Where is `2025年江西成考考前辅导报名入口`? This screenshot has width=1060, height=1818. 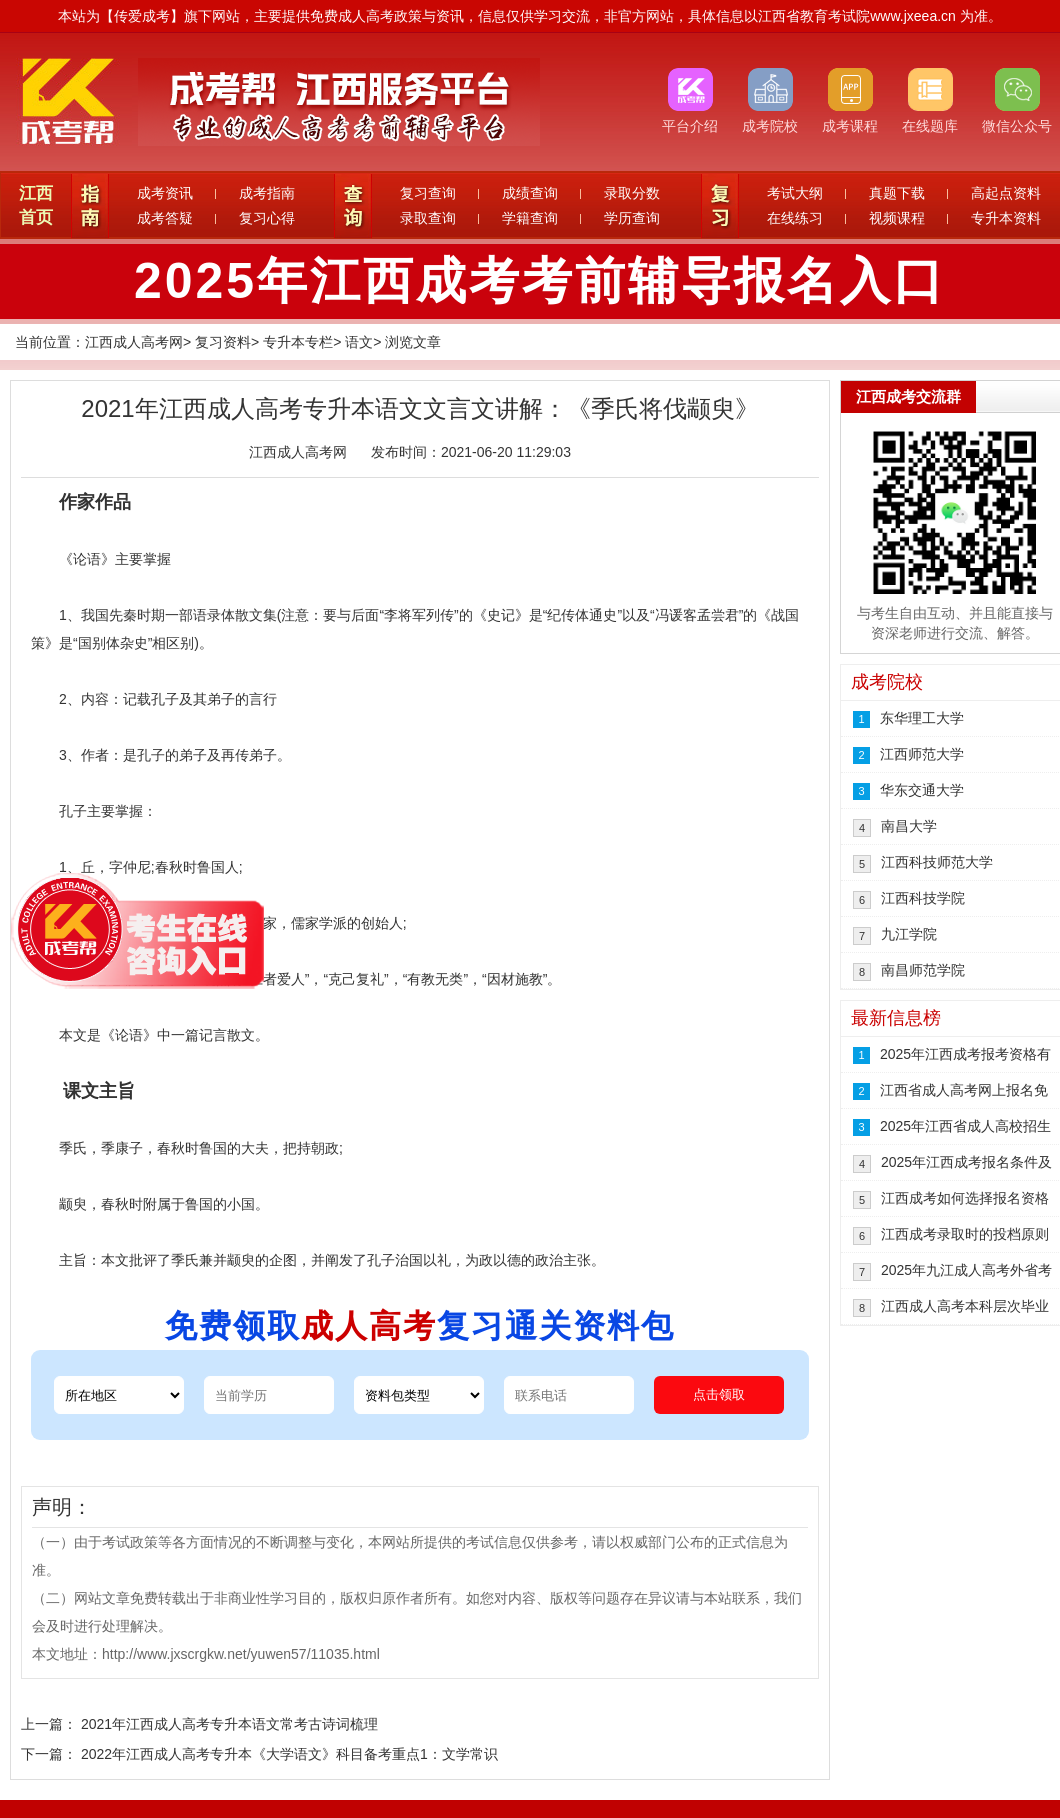
2025年江西成考考前辅导报名入口 is located at coordinates (540, 281).